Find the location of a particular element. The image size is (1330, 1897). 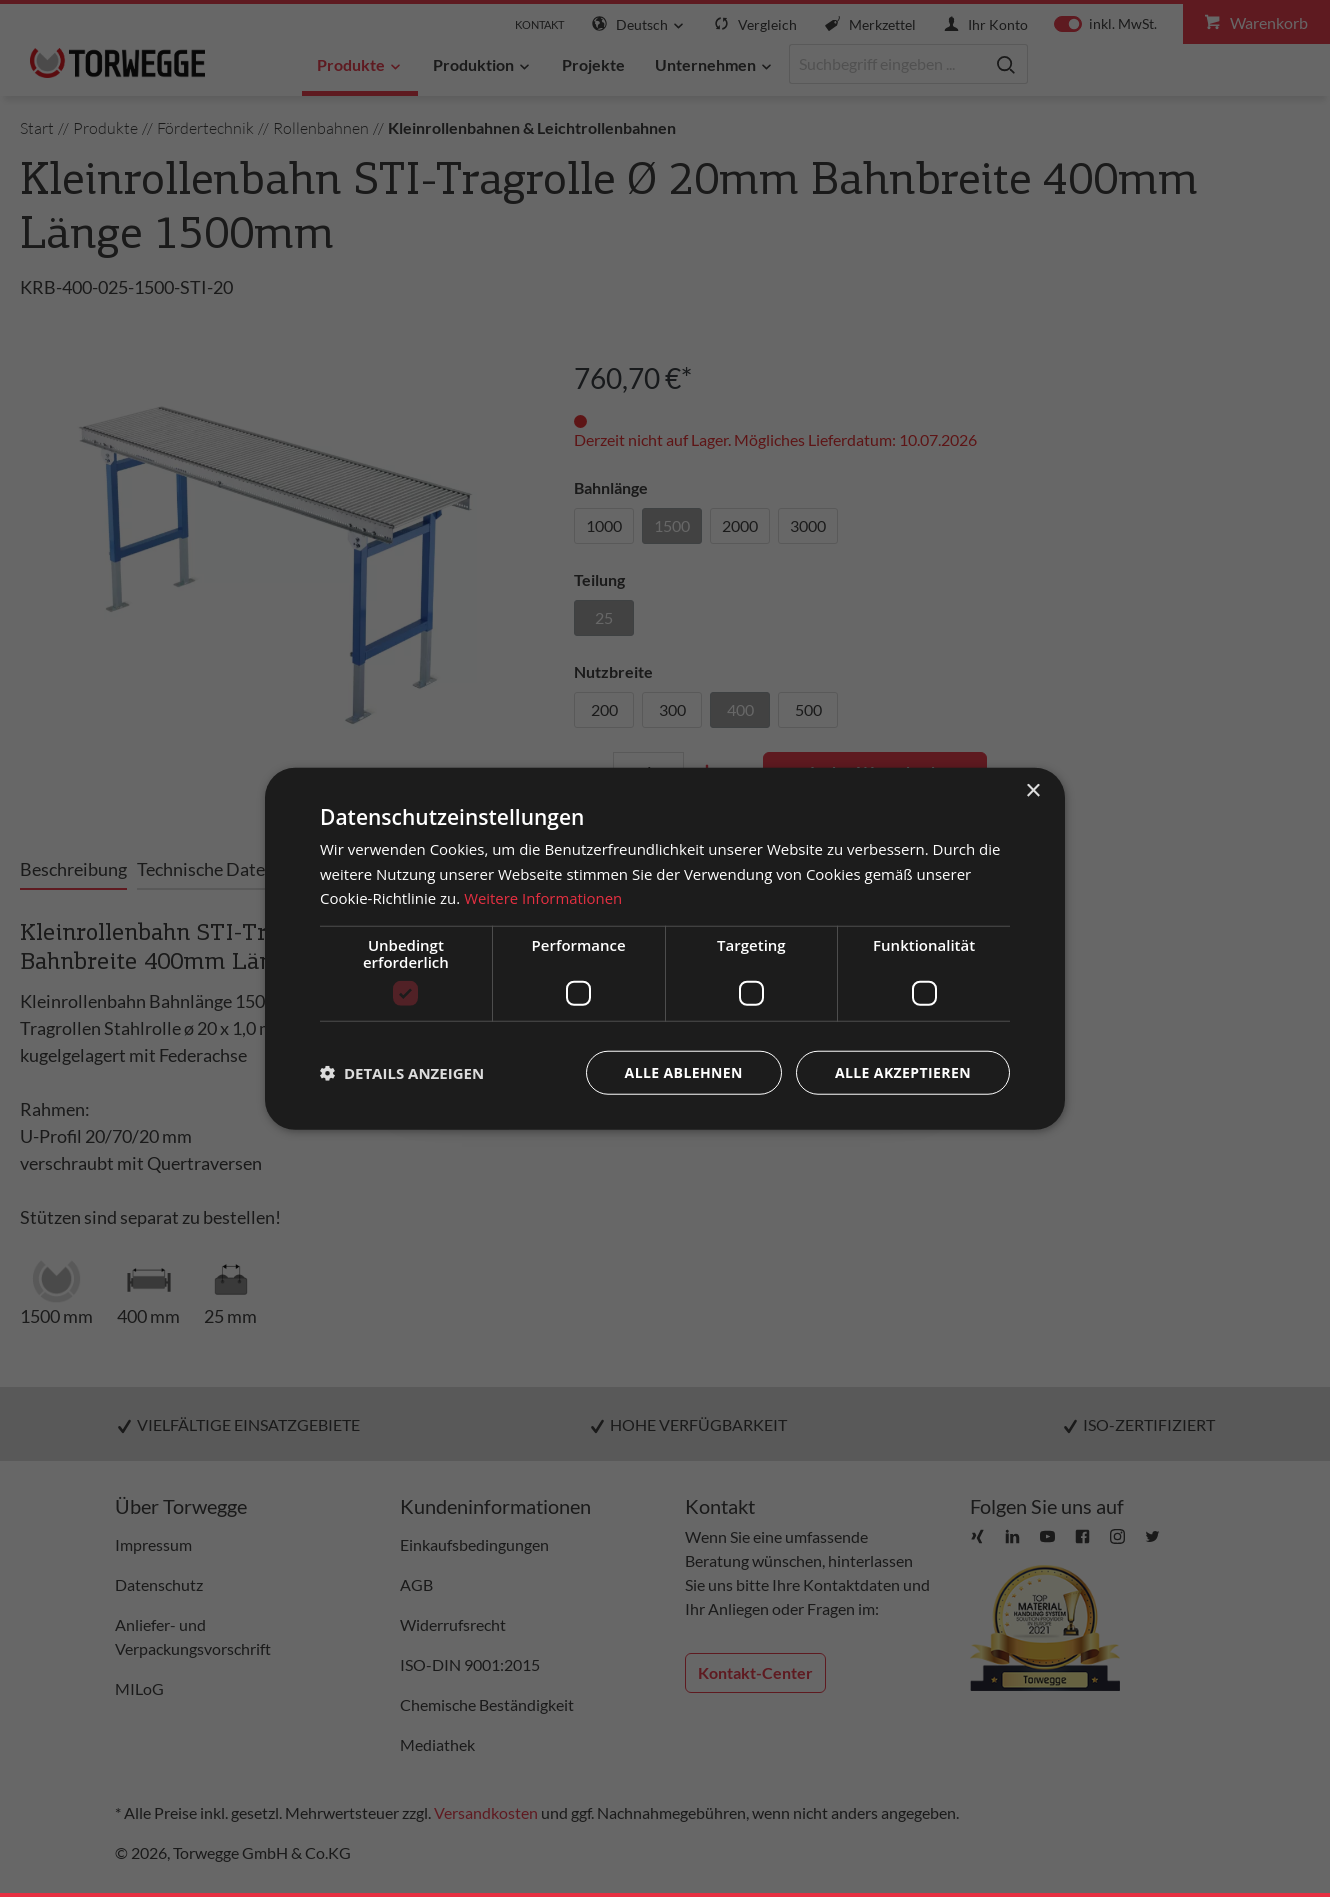

[dialog] is located at coordinates (665, 948).